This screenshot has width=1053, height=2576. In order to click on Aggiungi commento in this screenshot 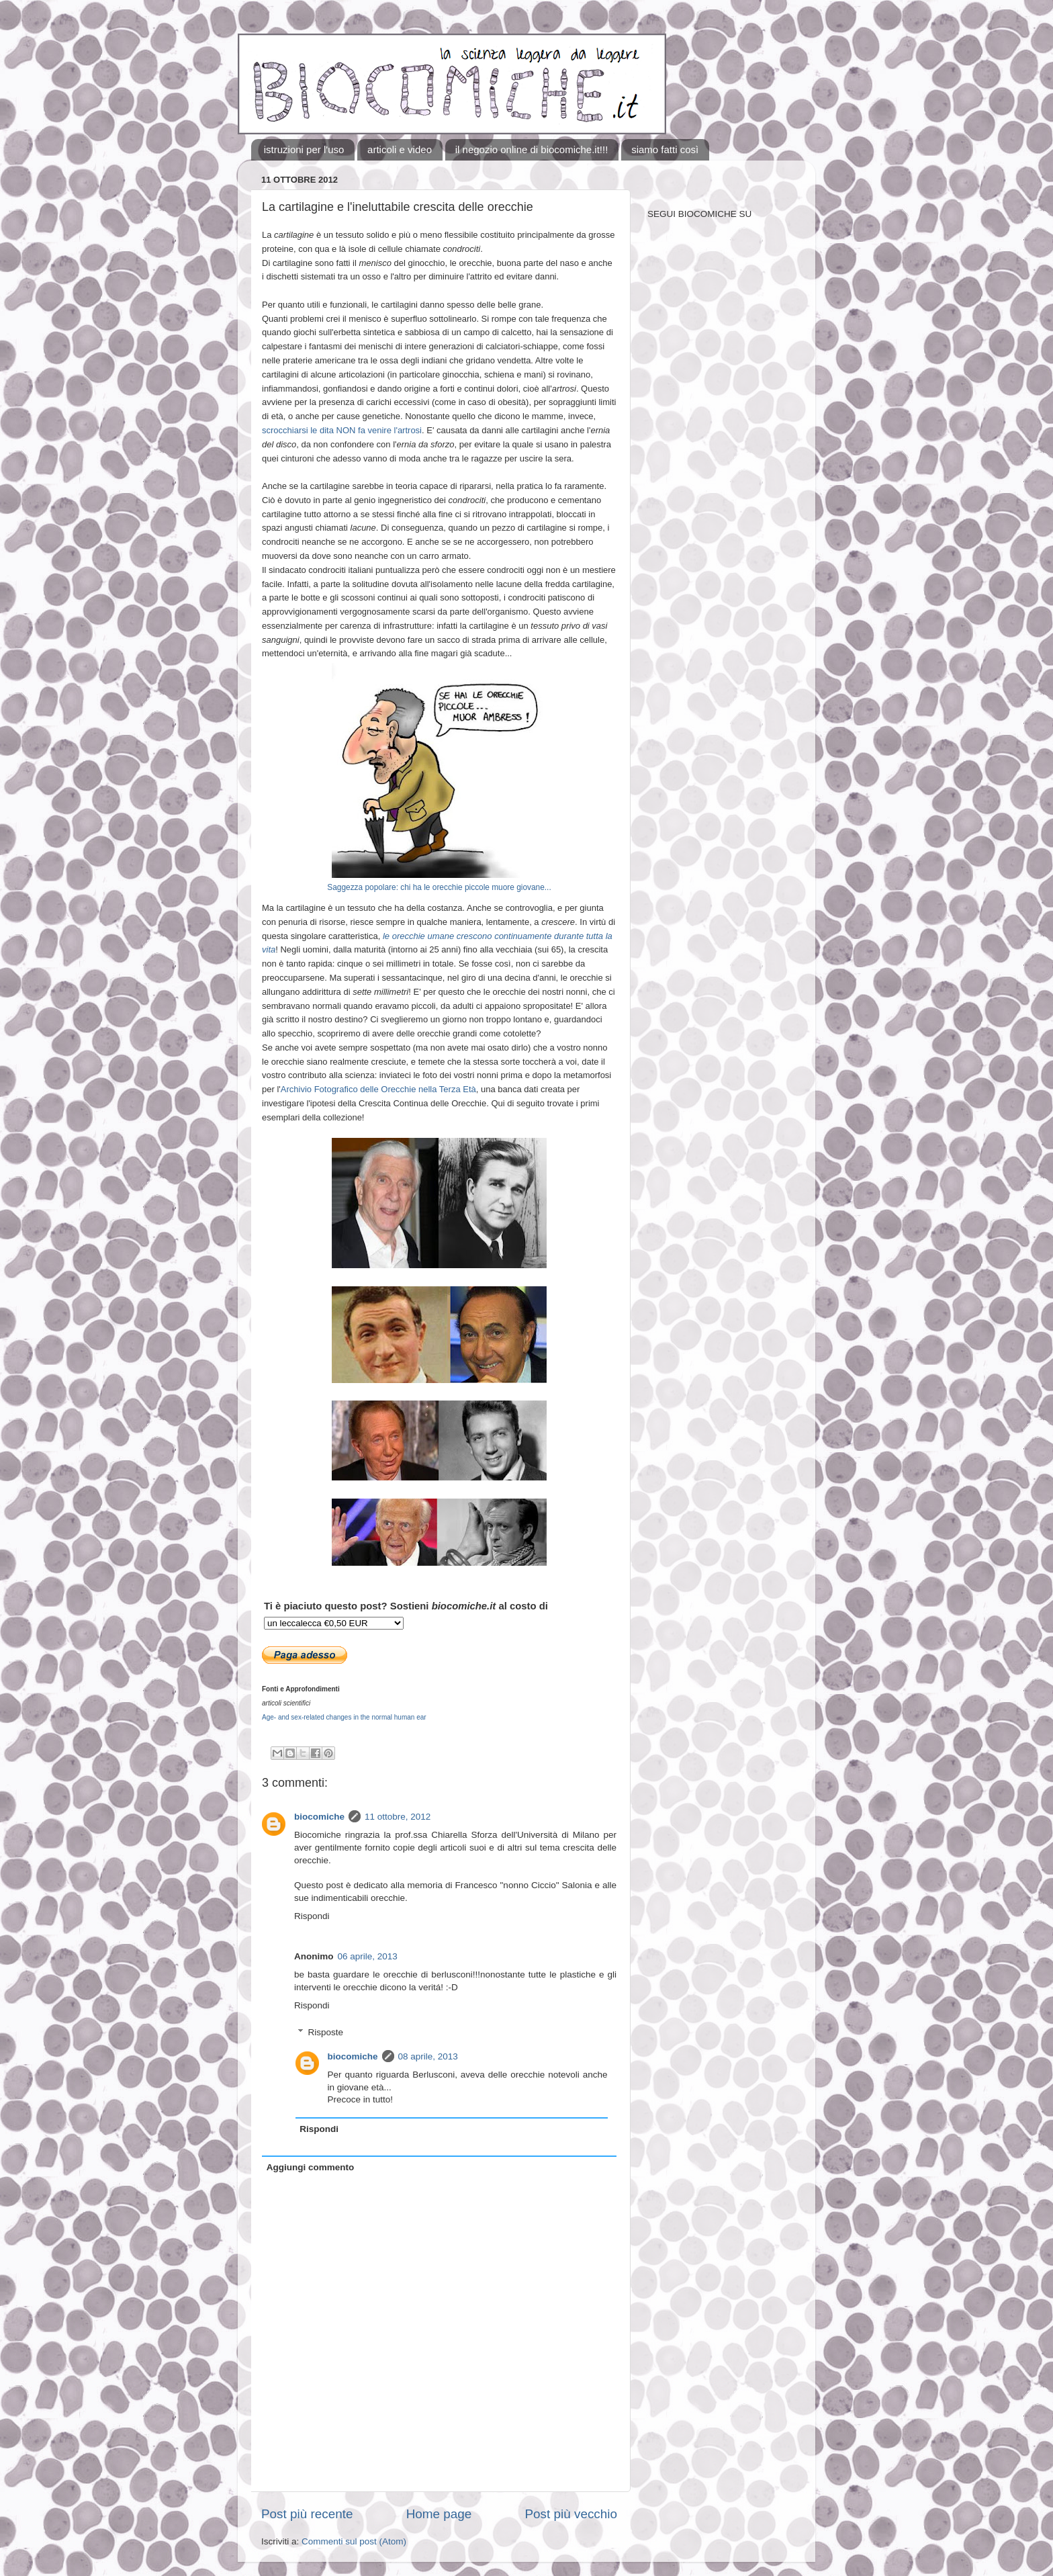, I will do `click(311, 2167)`.